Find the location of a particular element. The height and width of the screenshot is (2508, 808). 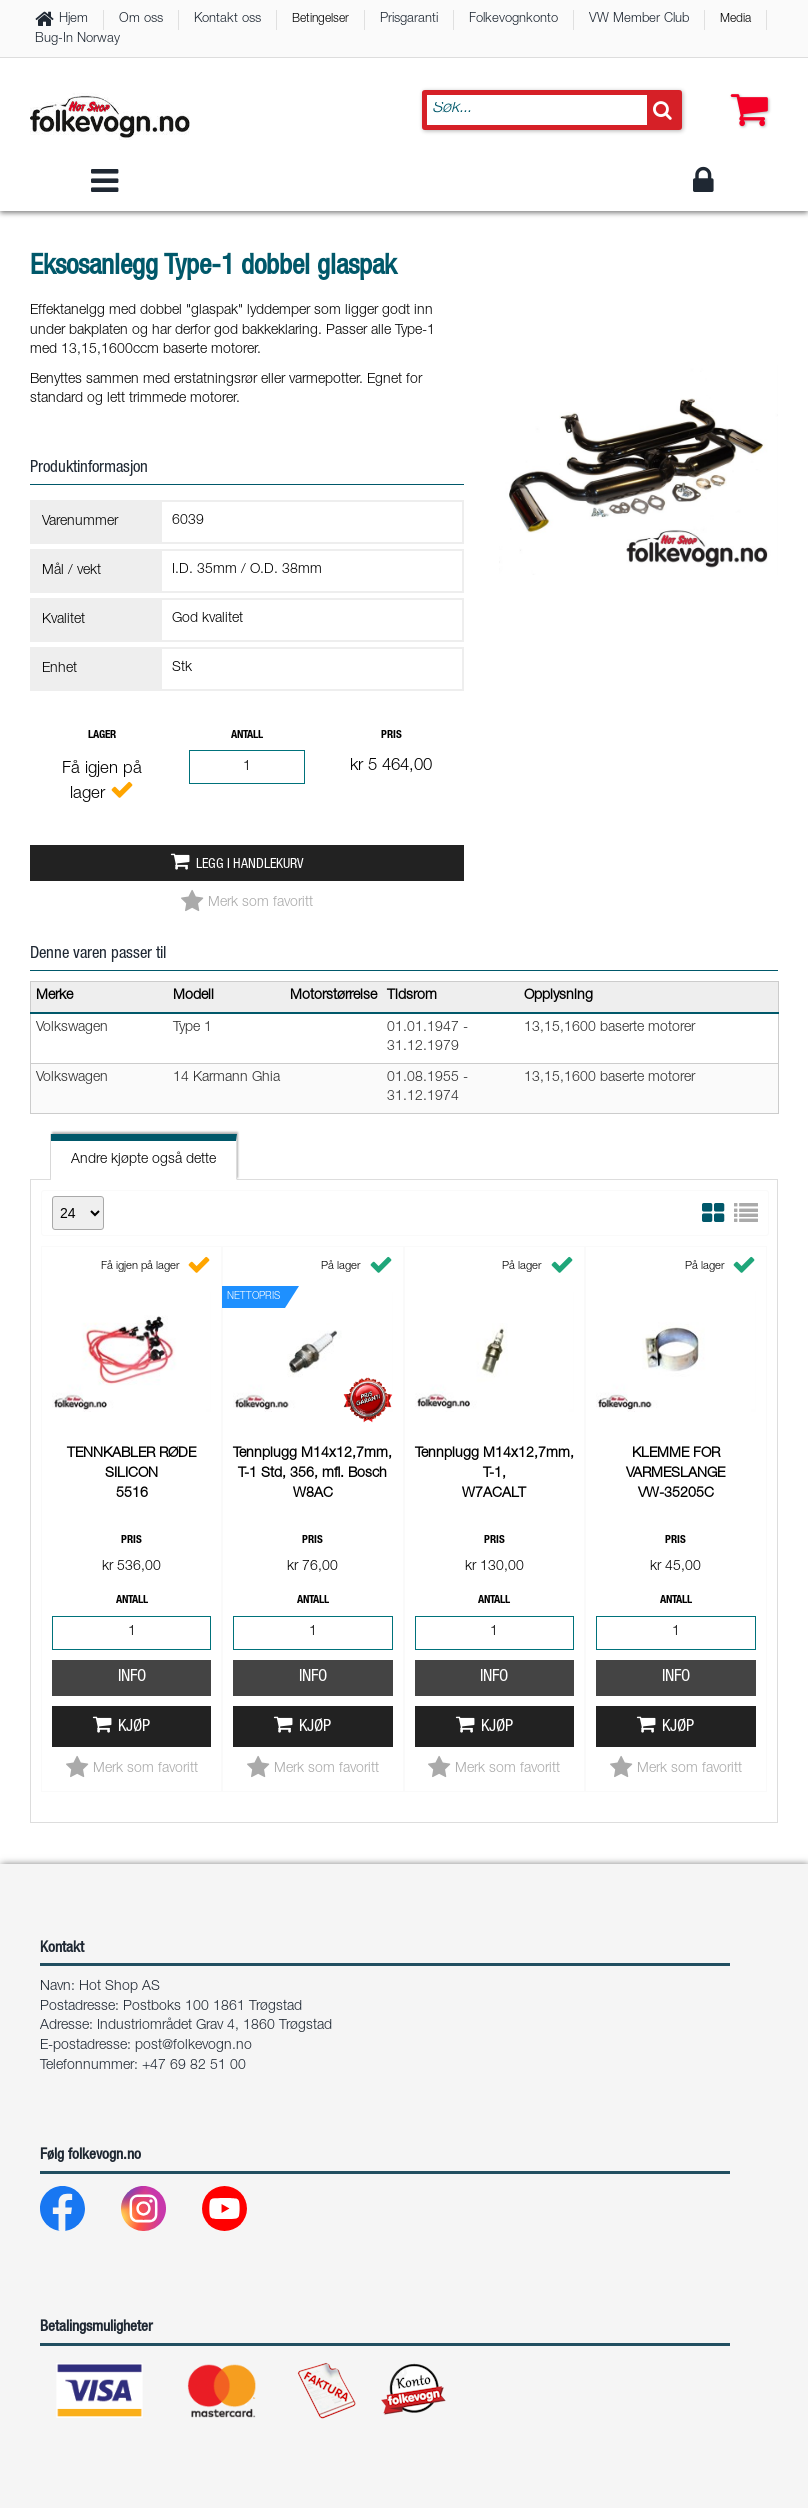

[Facebook] is located at coordinates (78, 2213).